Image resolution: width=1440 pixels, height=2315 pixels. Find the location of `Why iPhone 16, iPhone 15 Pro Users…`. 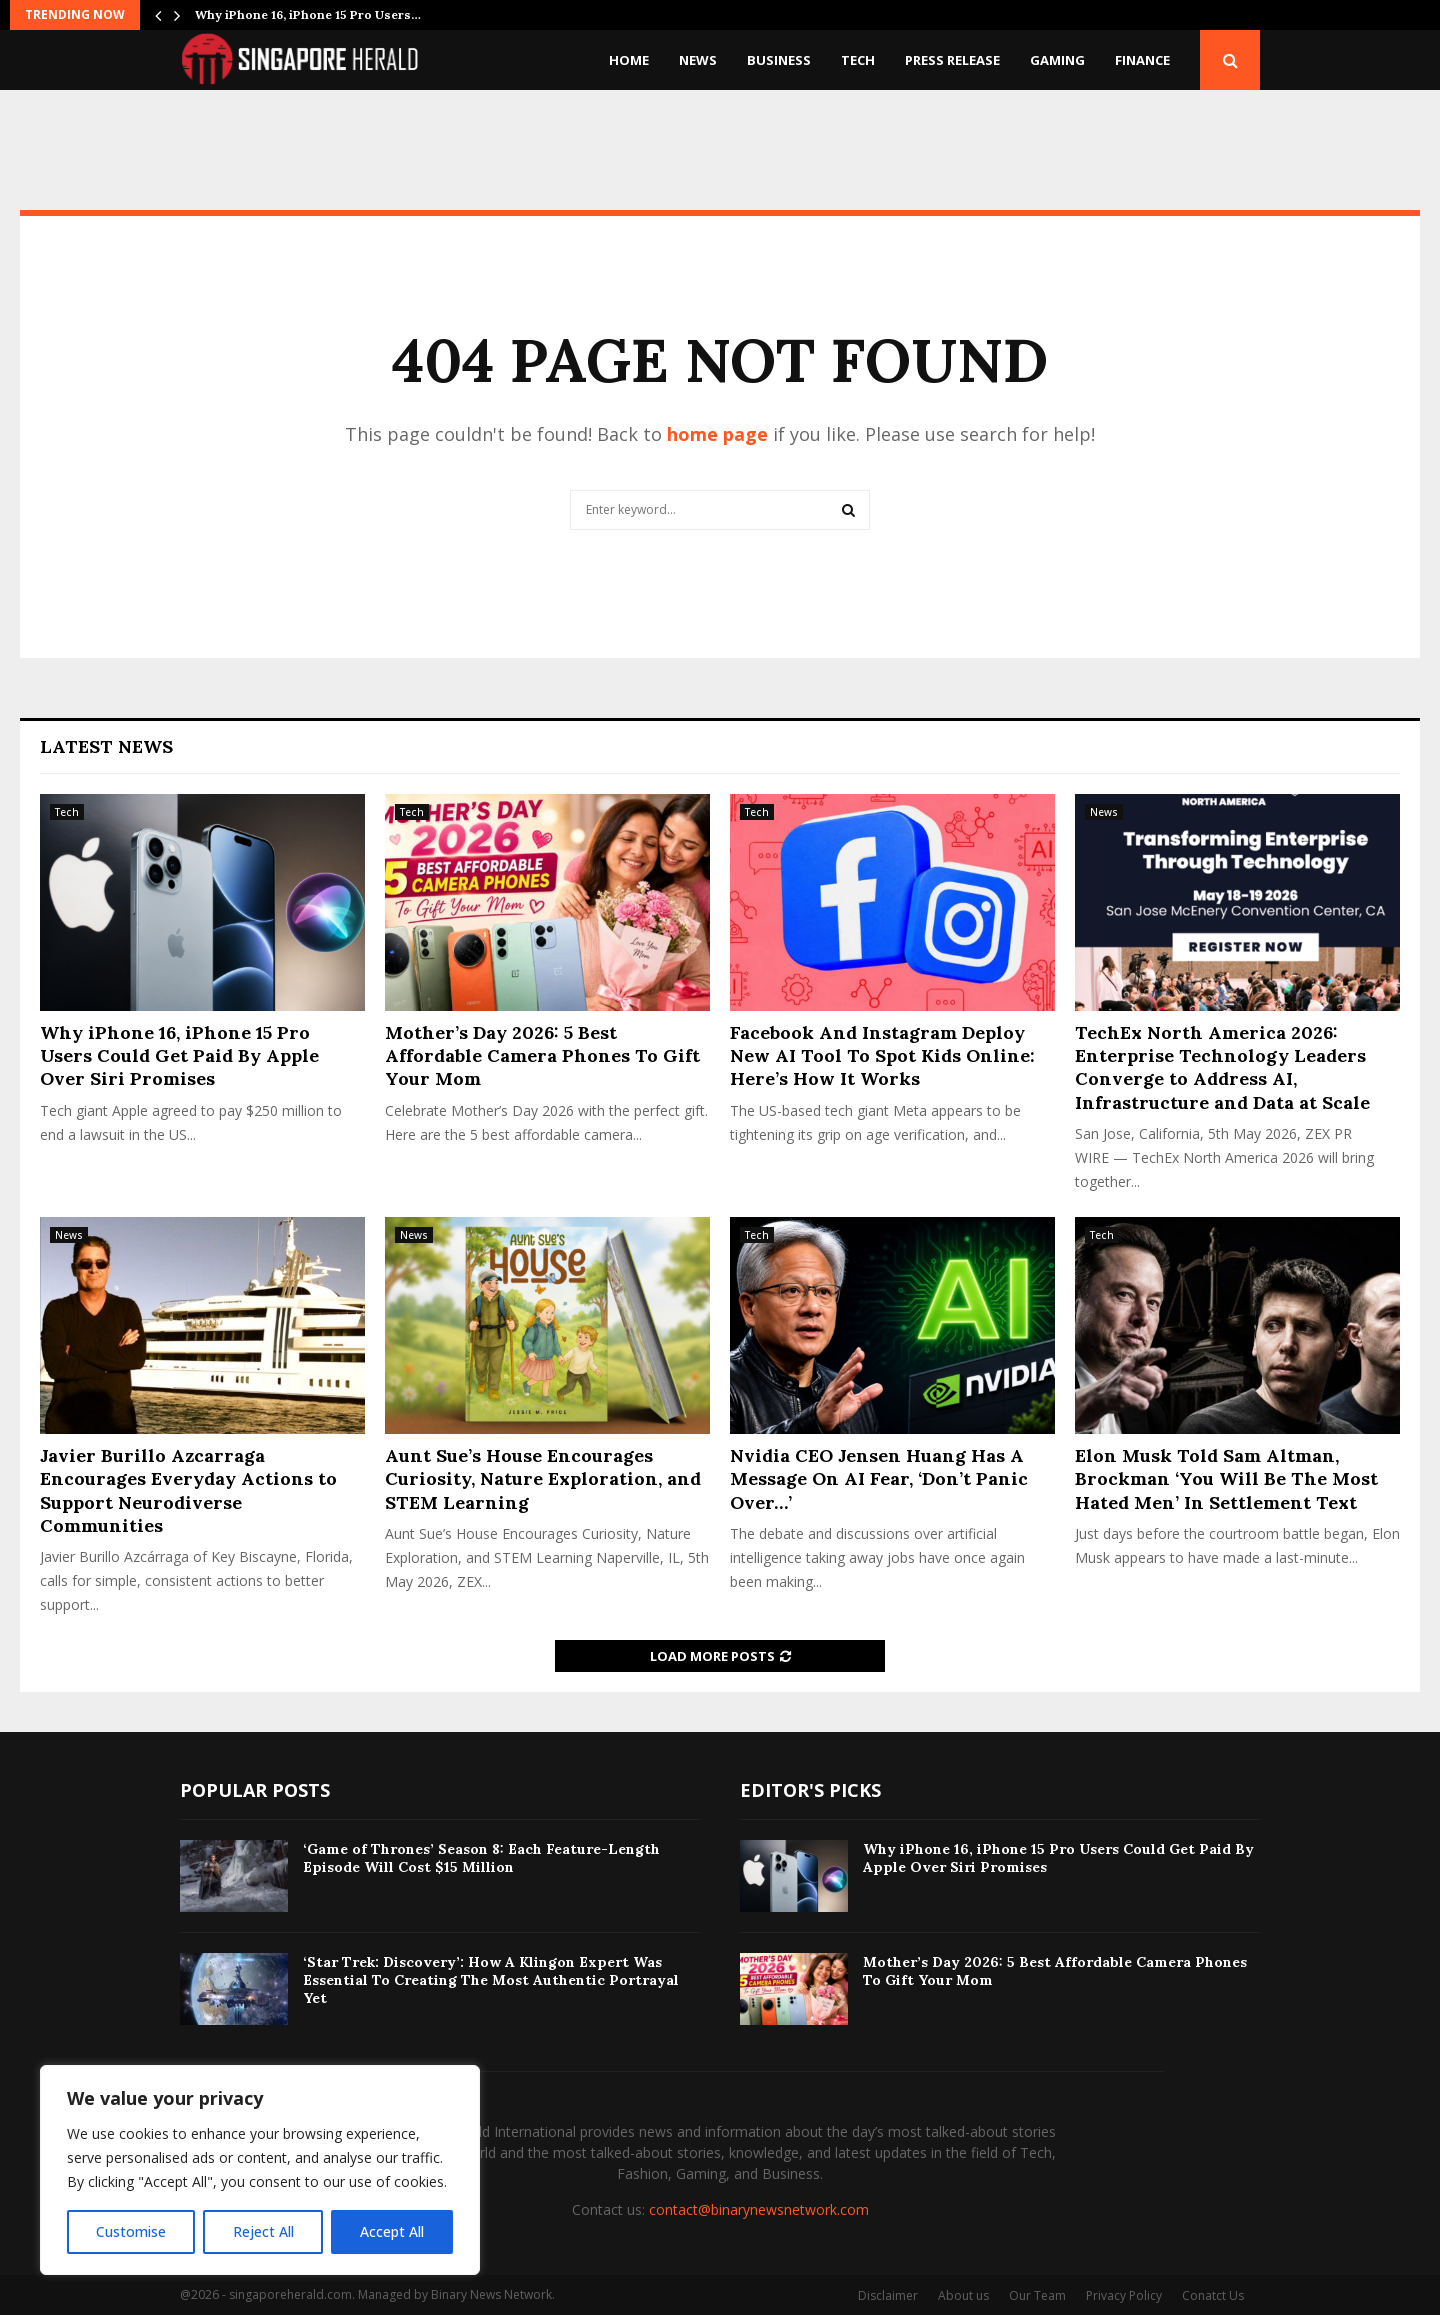

Why iPhone 16, iPhone 15 Pro Users… is located at coordinates (308, 14).